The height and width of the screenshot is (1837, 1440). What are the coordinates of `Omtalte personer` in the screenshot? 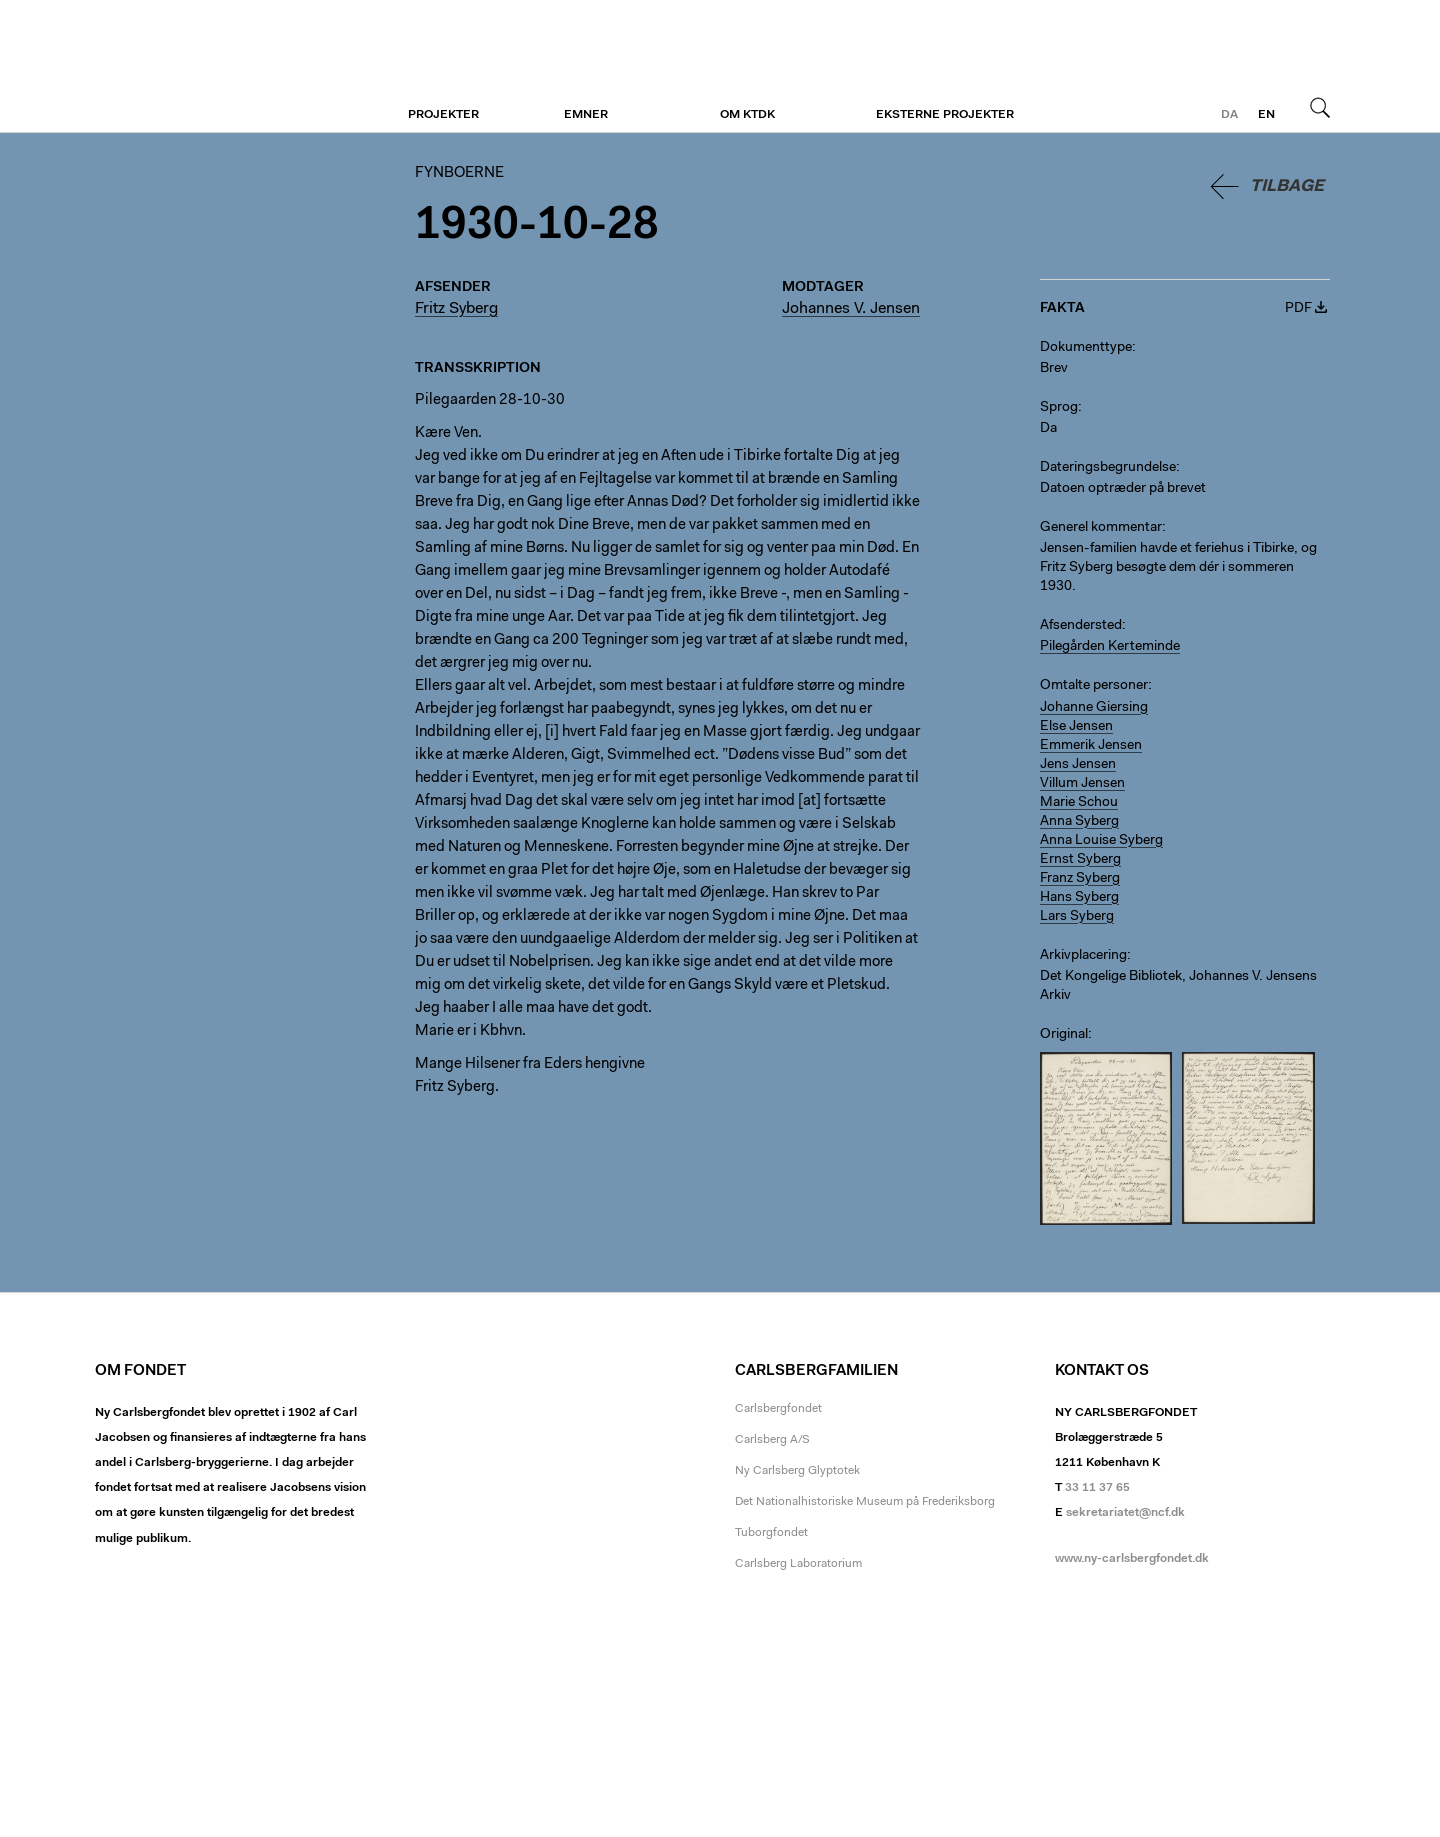 It's located at (1094, 686).